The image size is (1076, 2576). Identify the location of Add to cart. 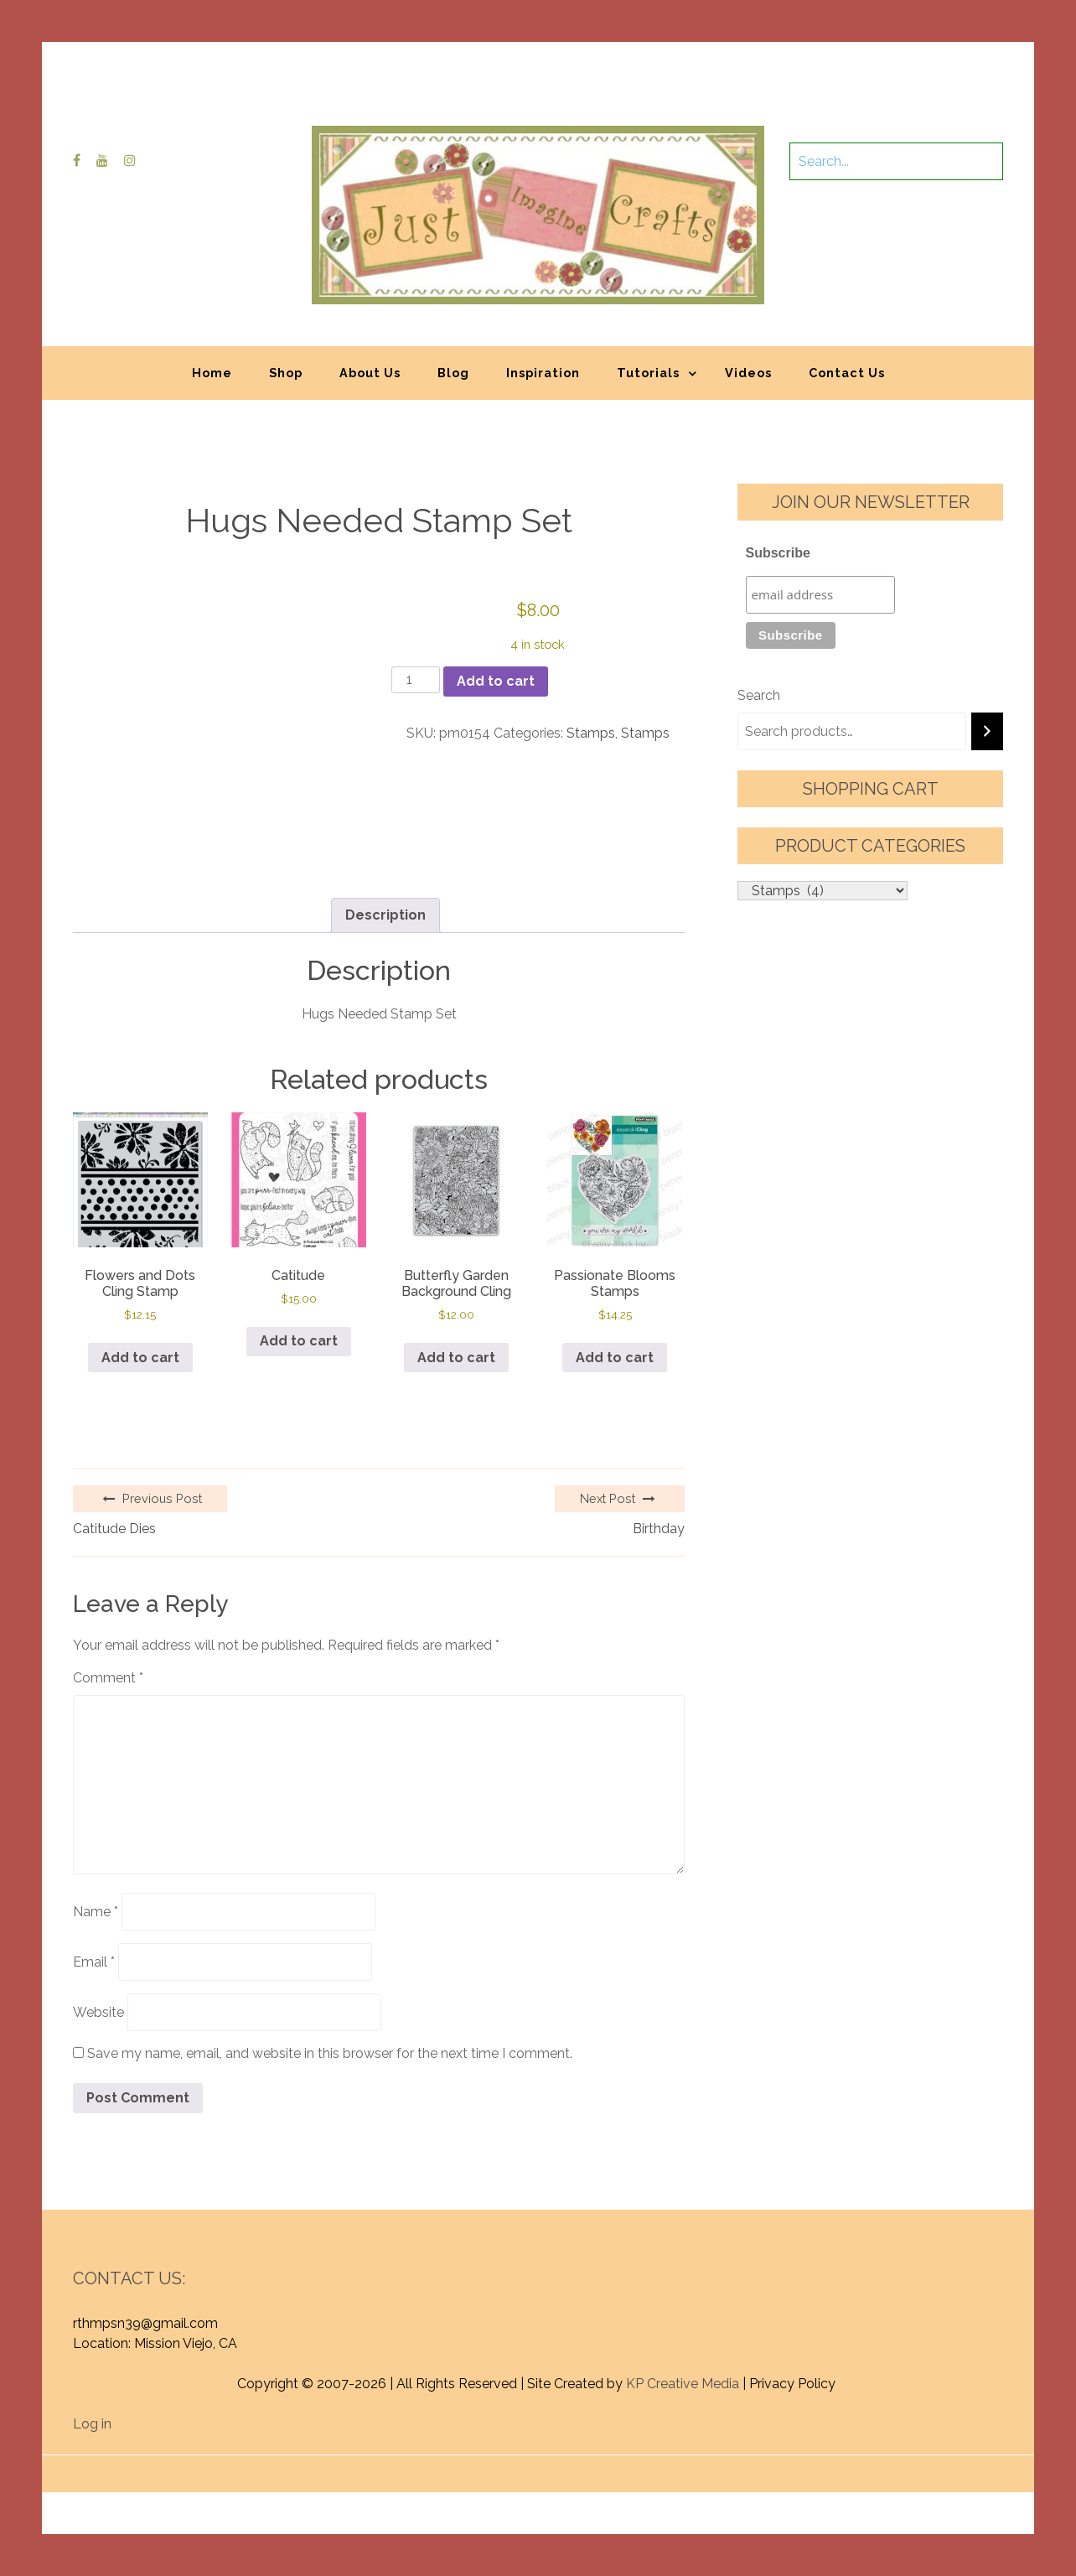
(496, 681).